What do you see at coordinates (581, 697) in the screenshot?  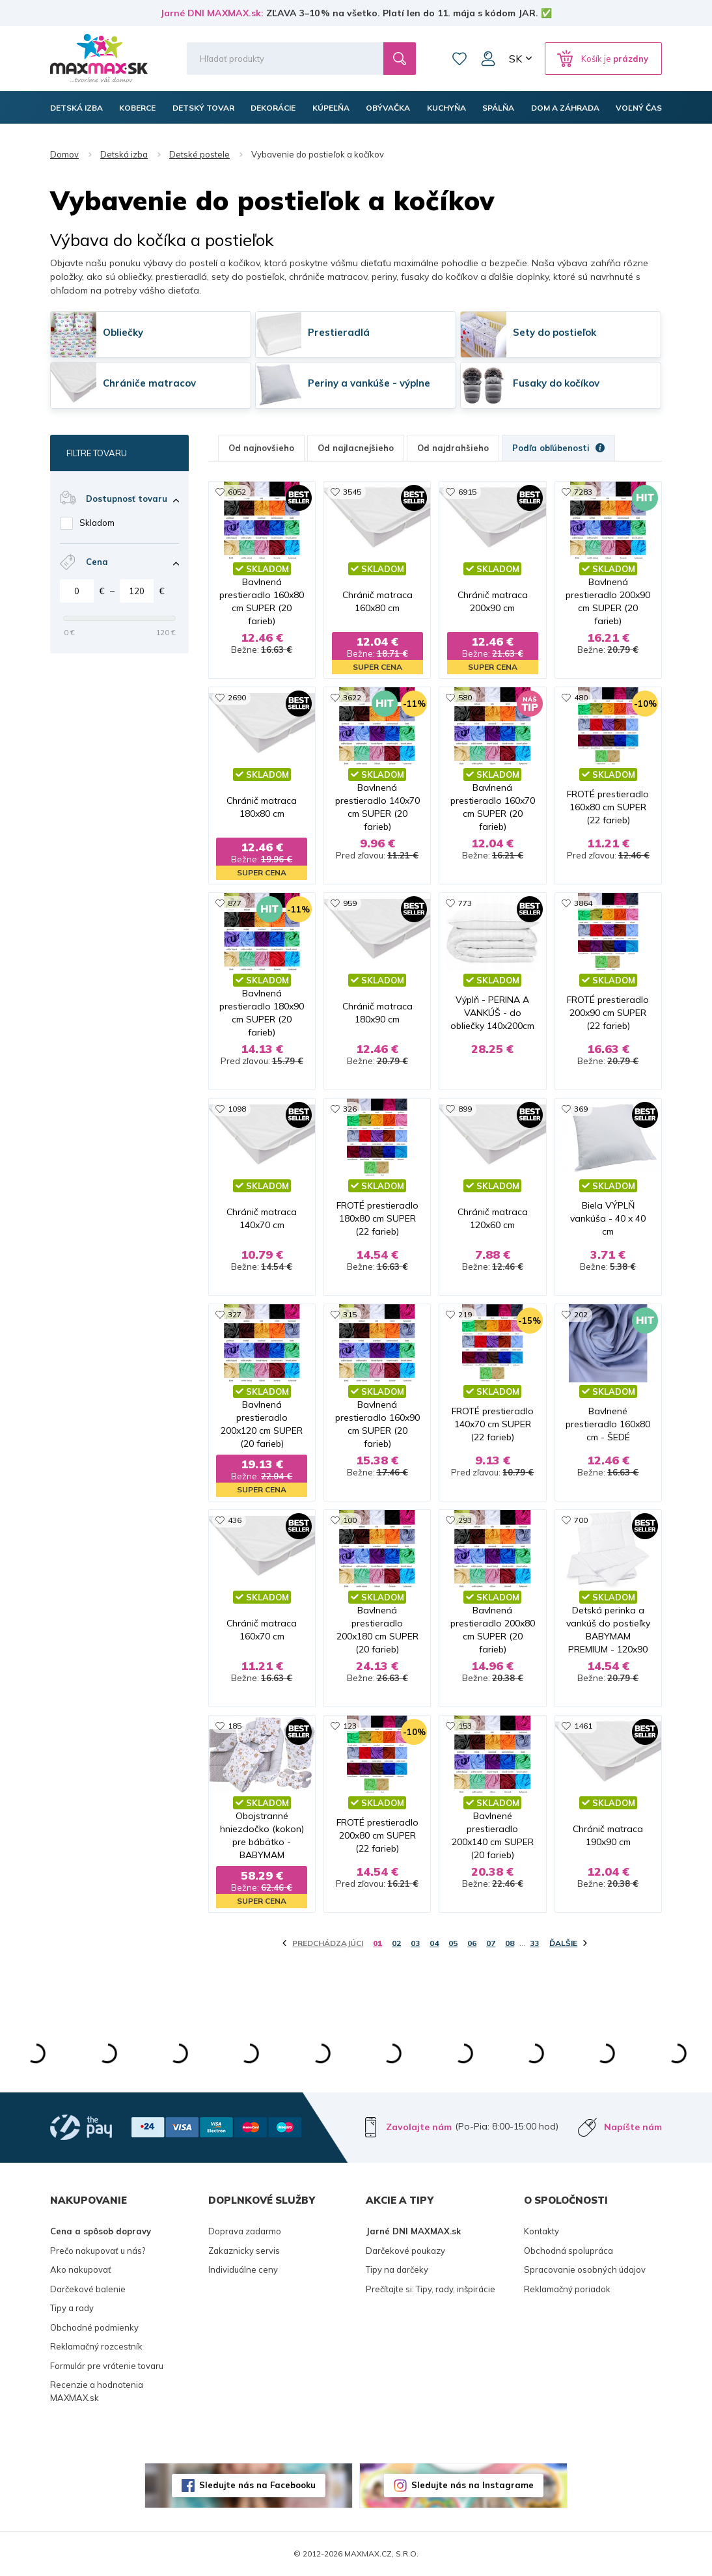 I see `480` at bounding box center [581, 697].